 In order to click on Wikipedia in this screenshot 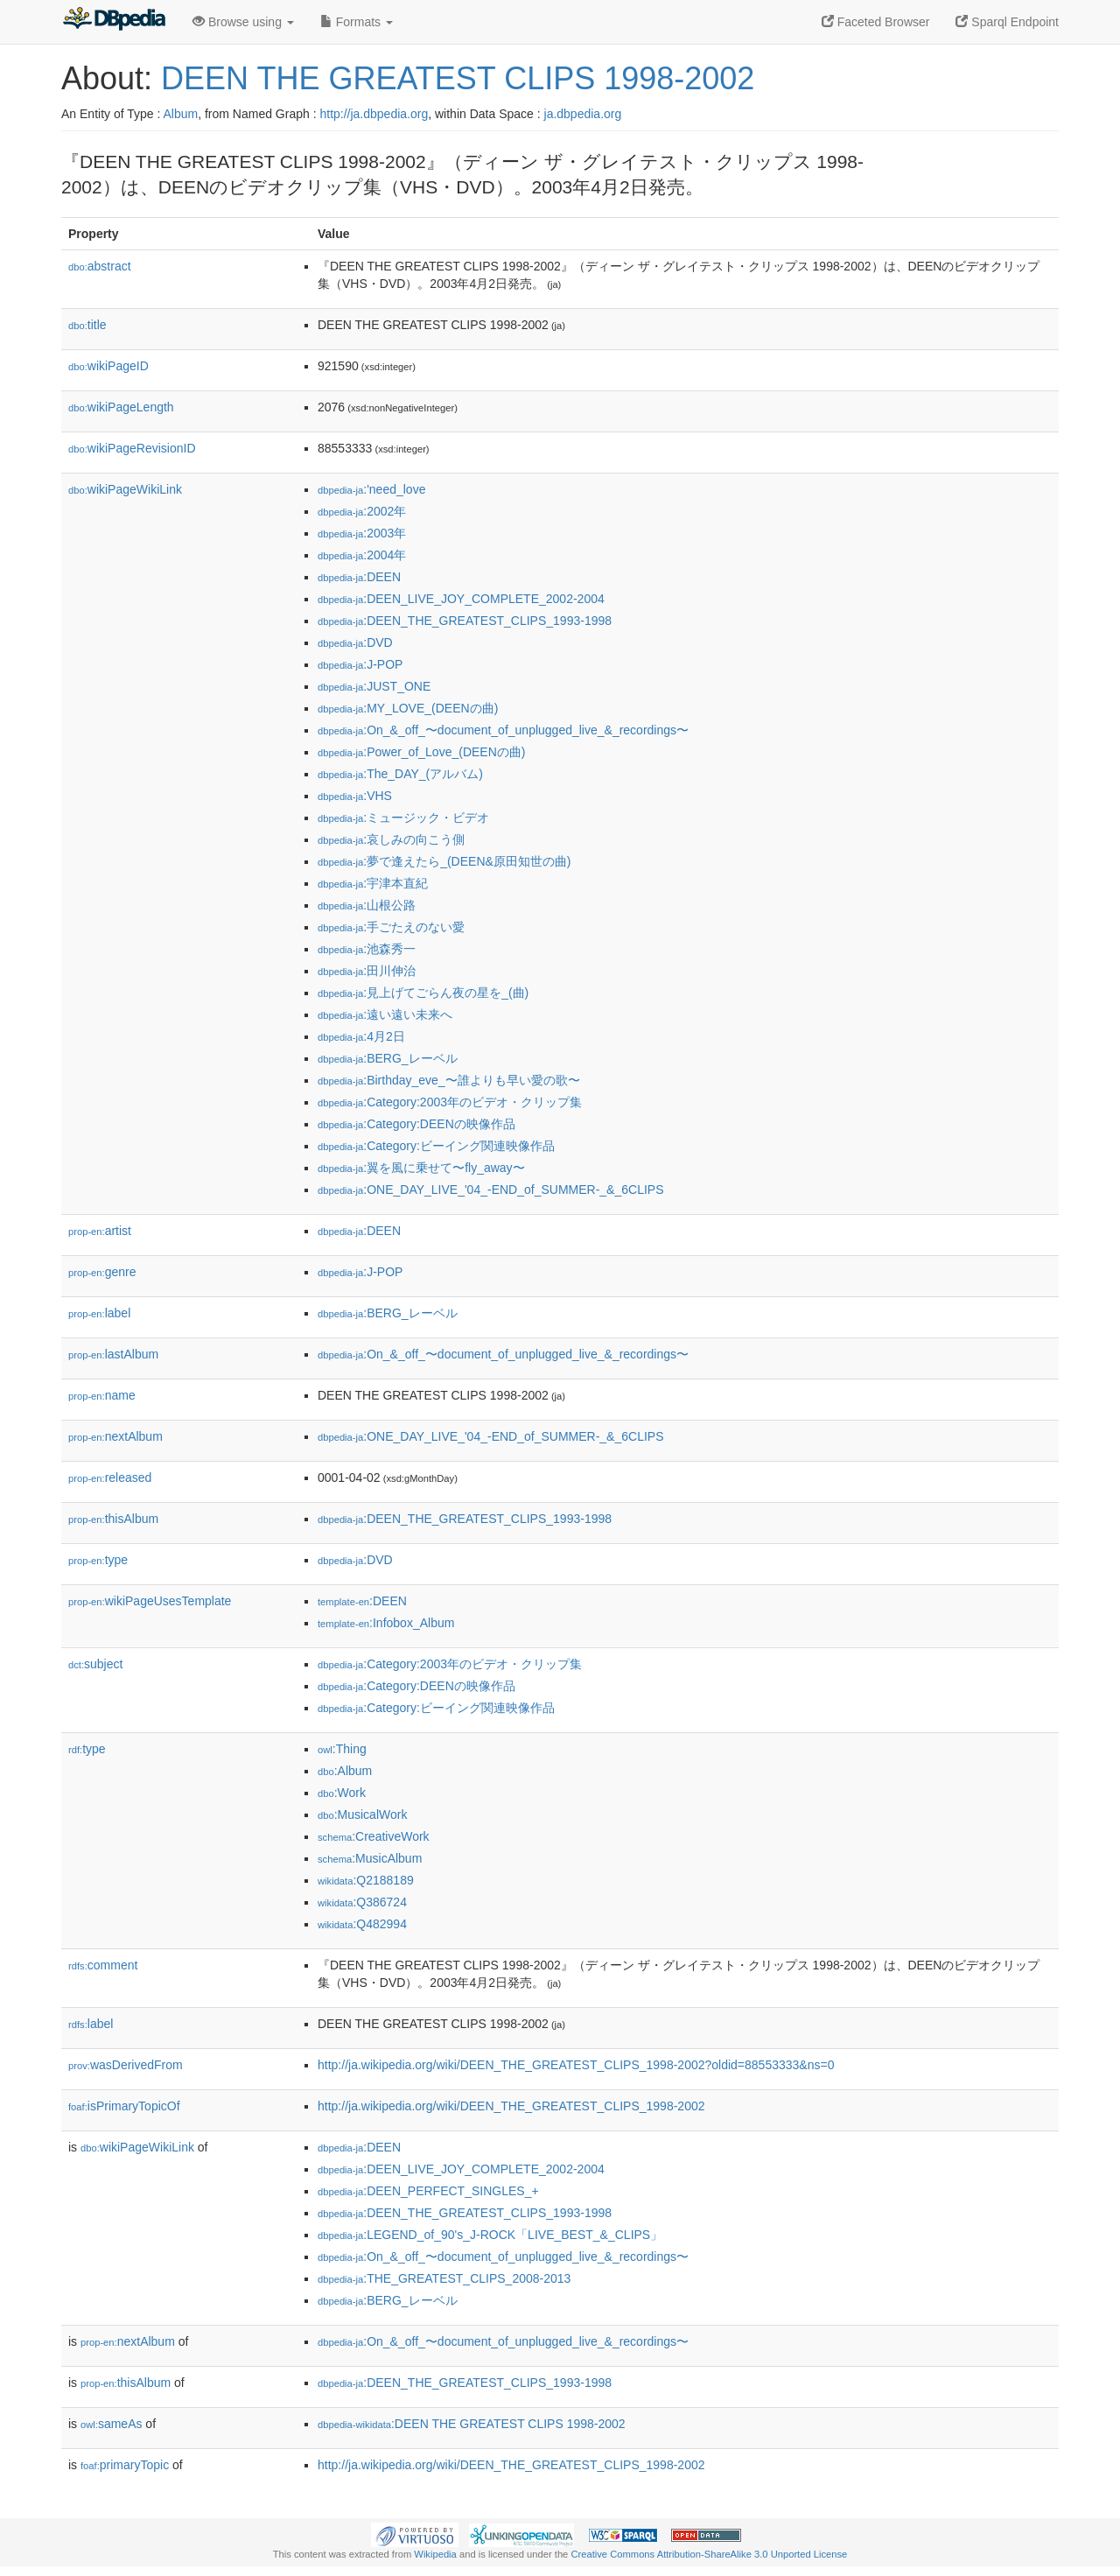, I will do `click(435, 2554)`.